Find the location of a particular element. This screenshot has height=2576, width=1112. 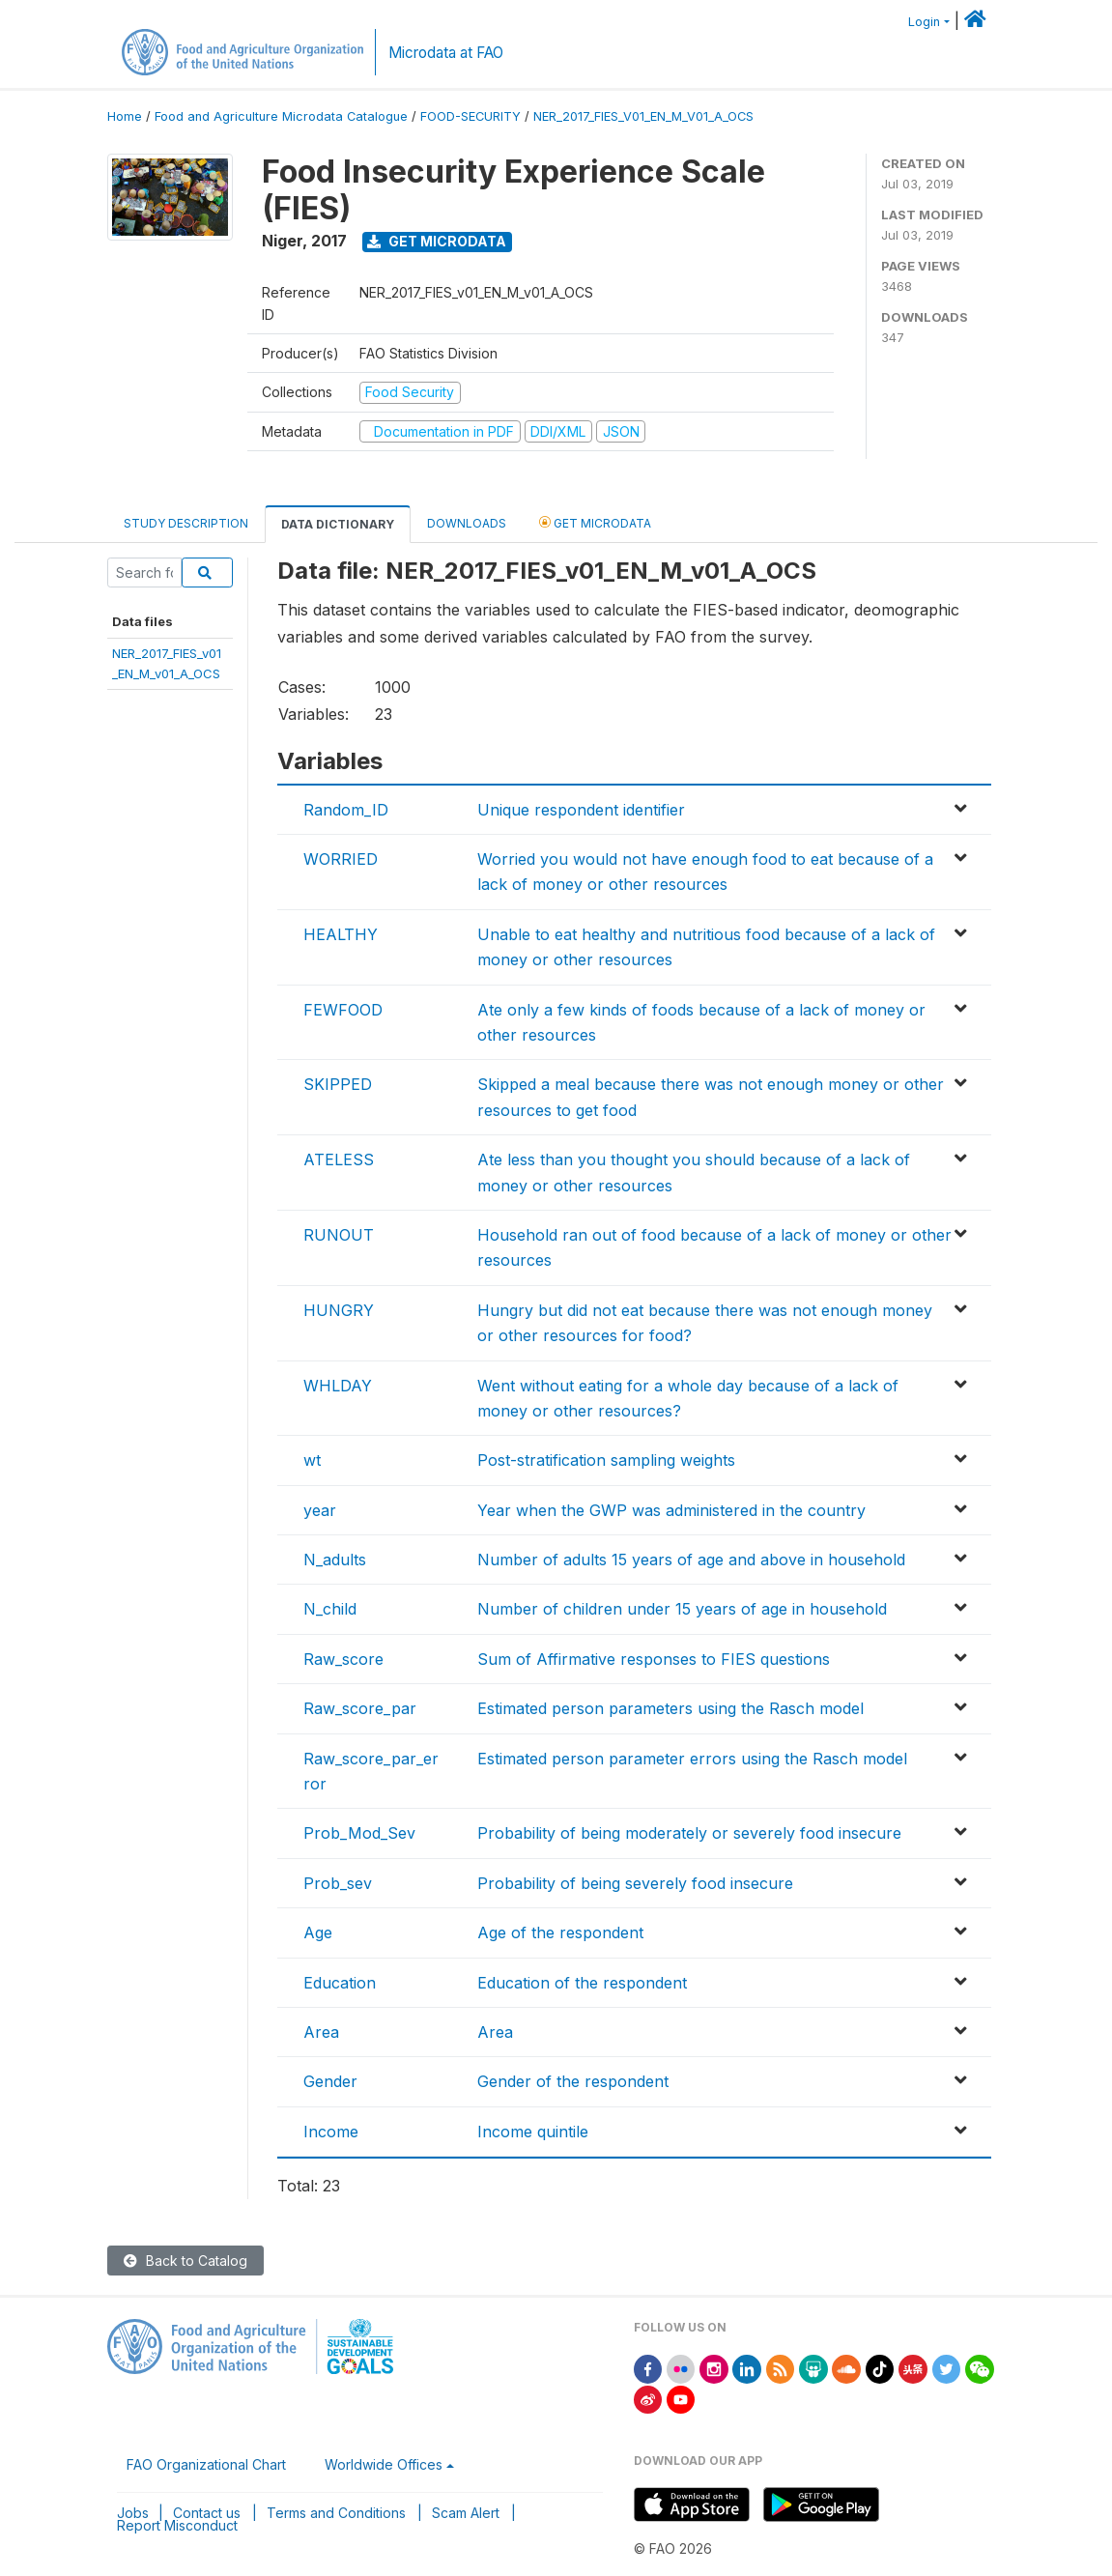

FEWFOOD is located at coordinates (343, 1009).